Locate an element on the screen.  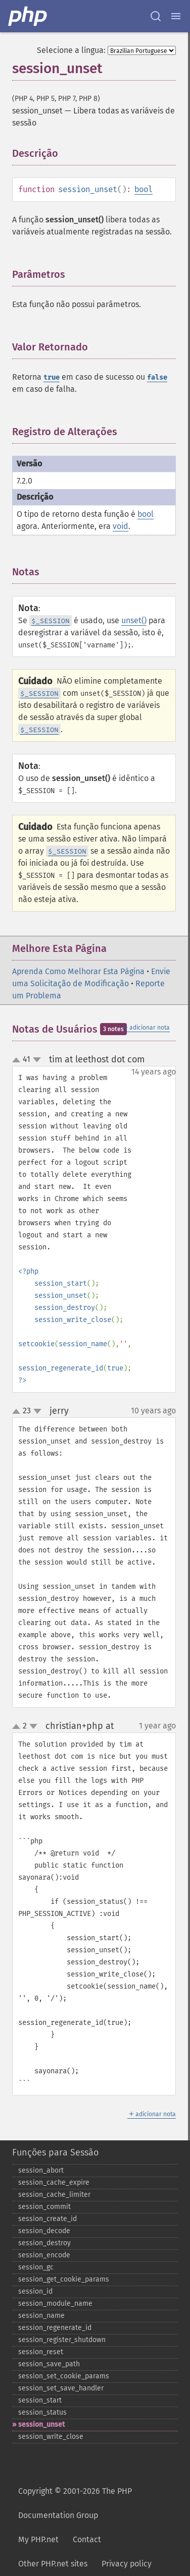
Privacy policy is located at coordinates (127, 2563).